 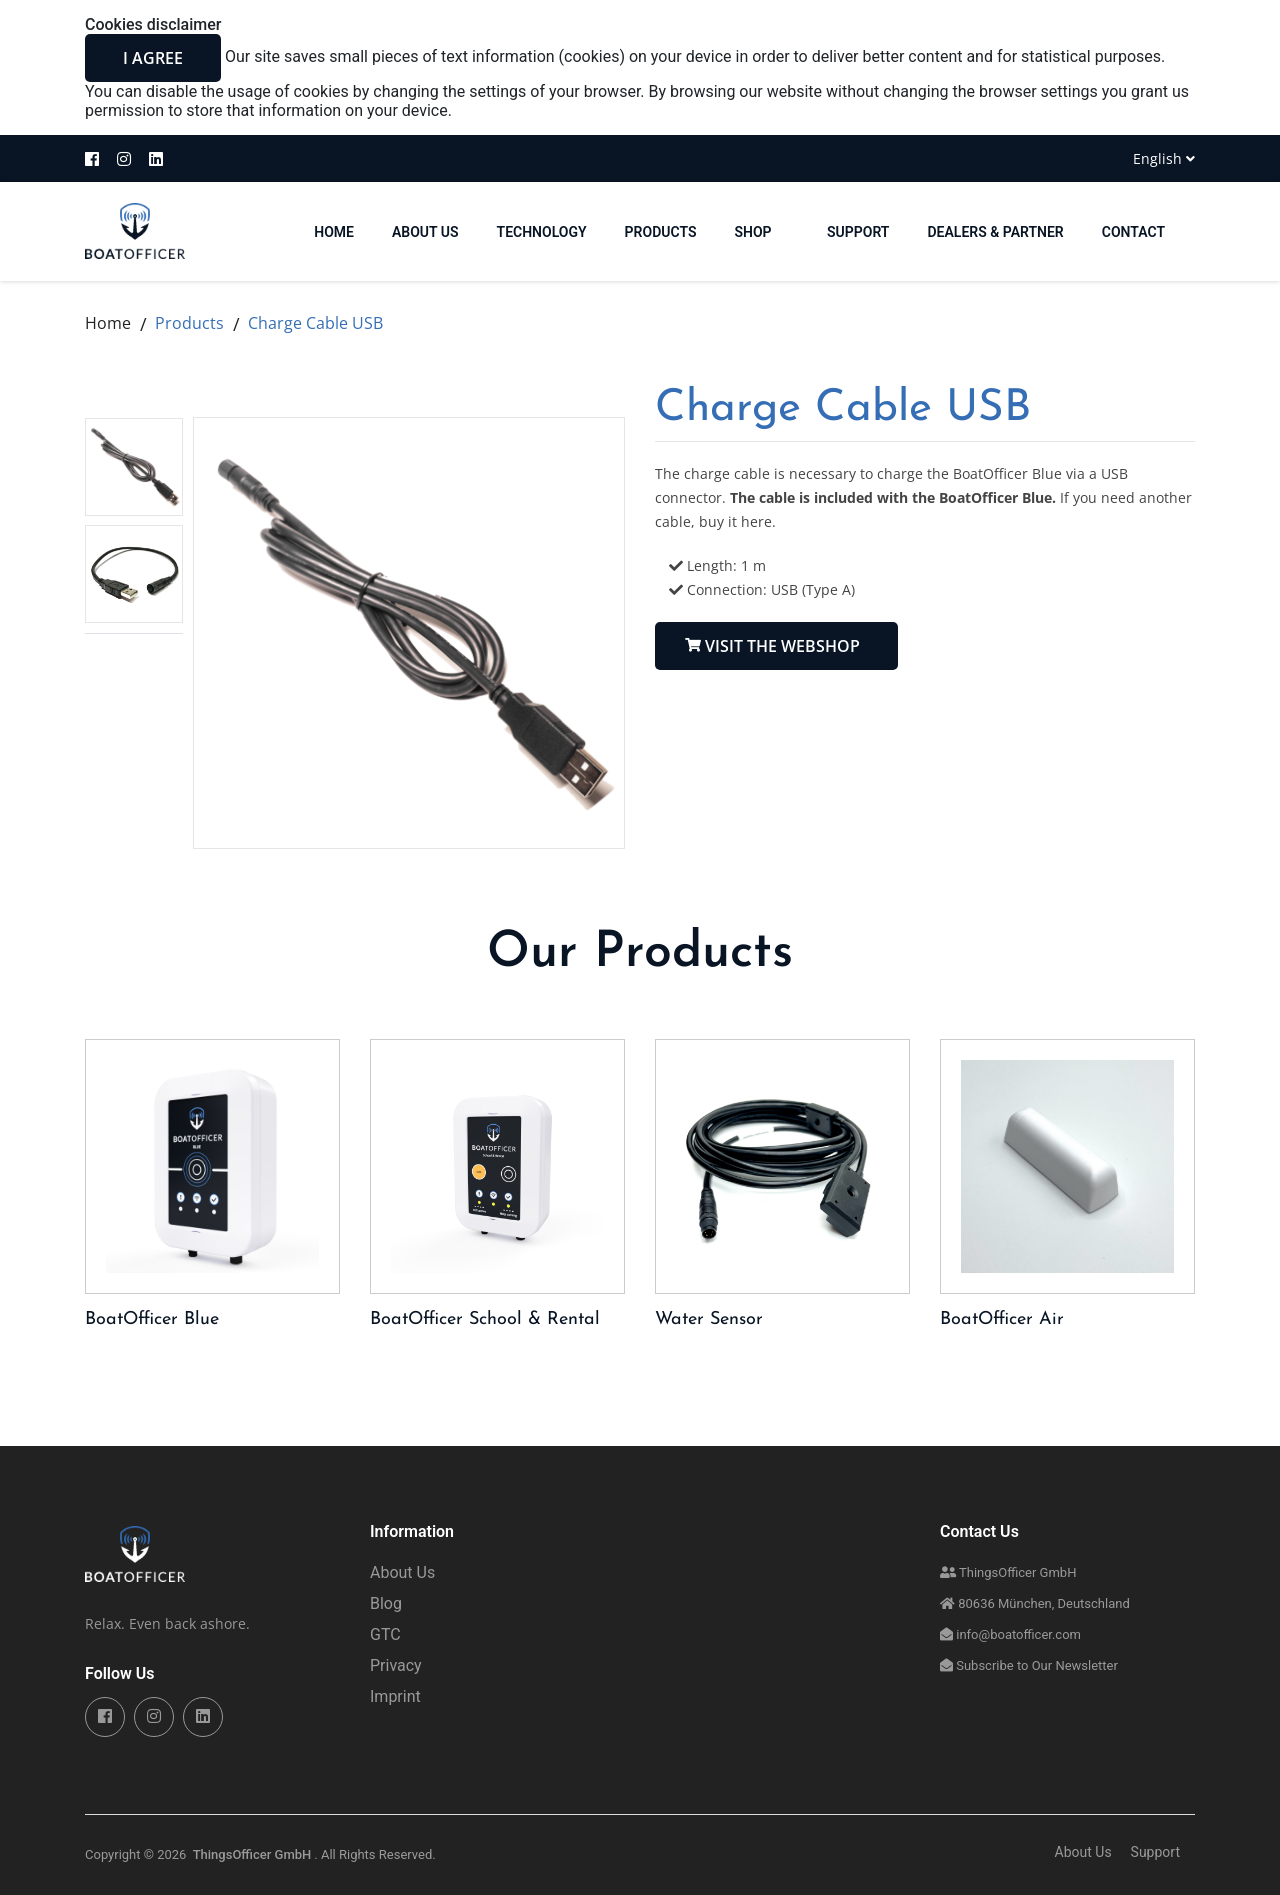 What do you see at coordinates (1035, 1604) in the screenshot?
I see `80636 München, Deutschland` at bounding box center [1035, 1604].